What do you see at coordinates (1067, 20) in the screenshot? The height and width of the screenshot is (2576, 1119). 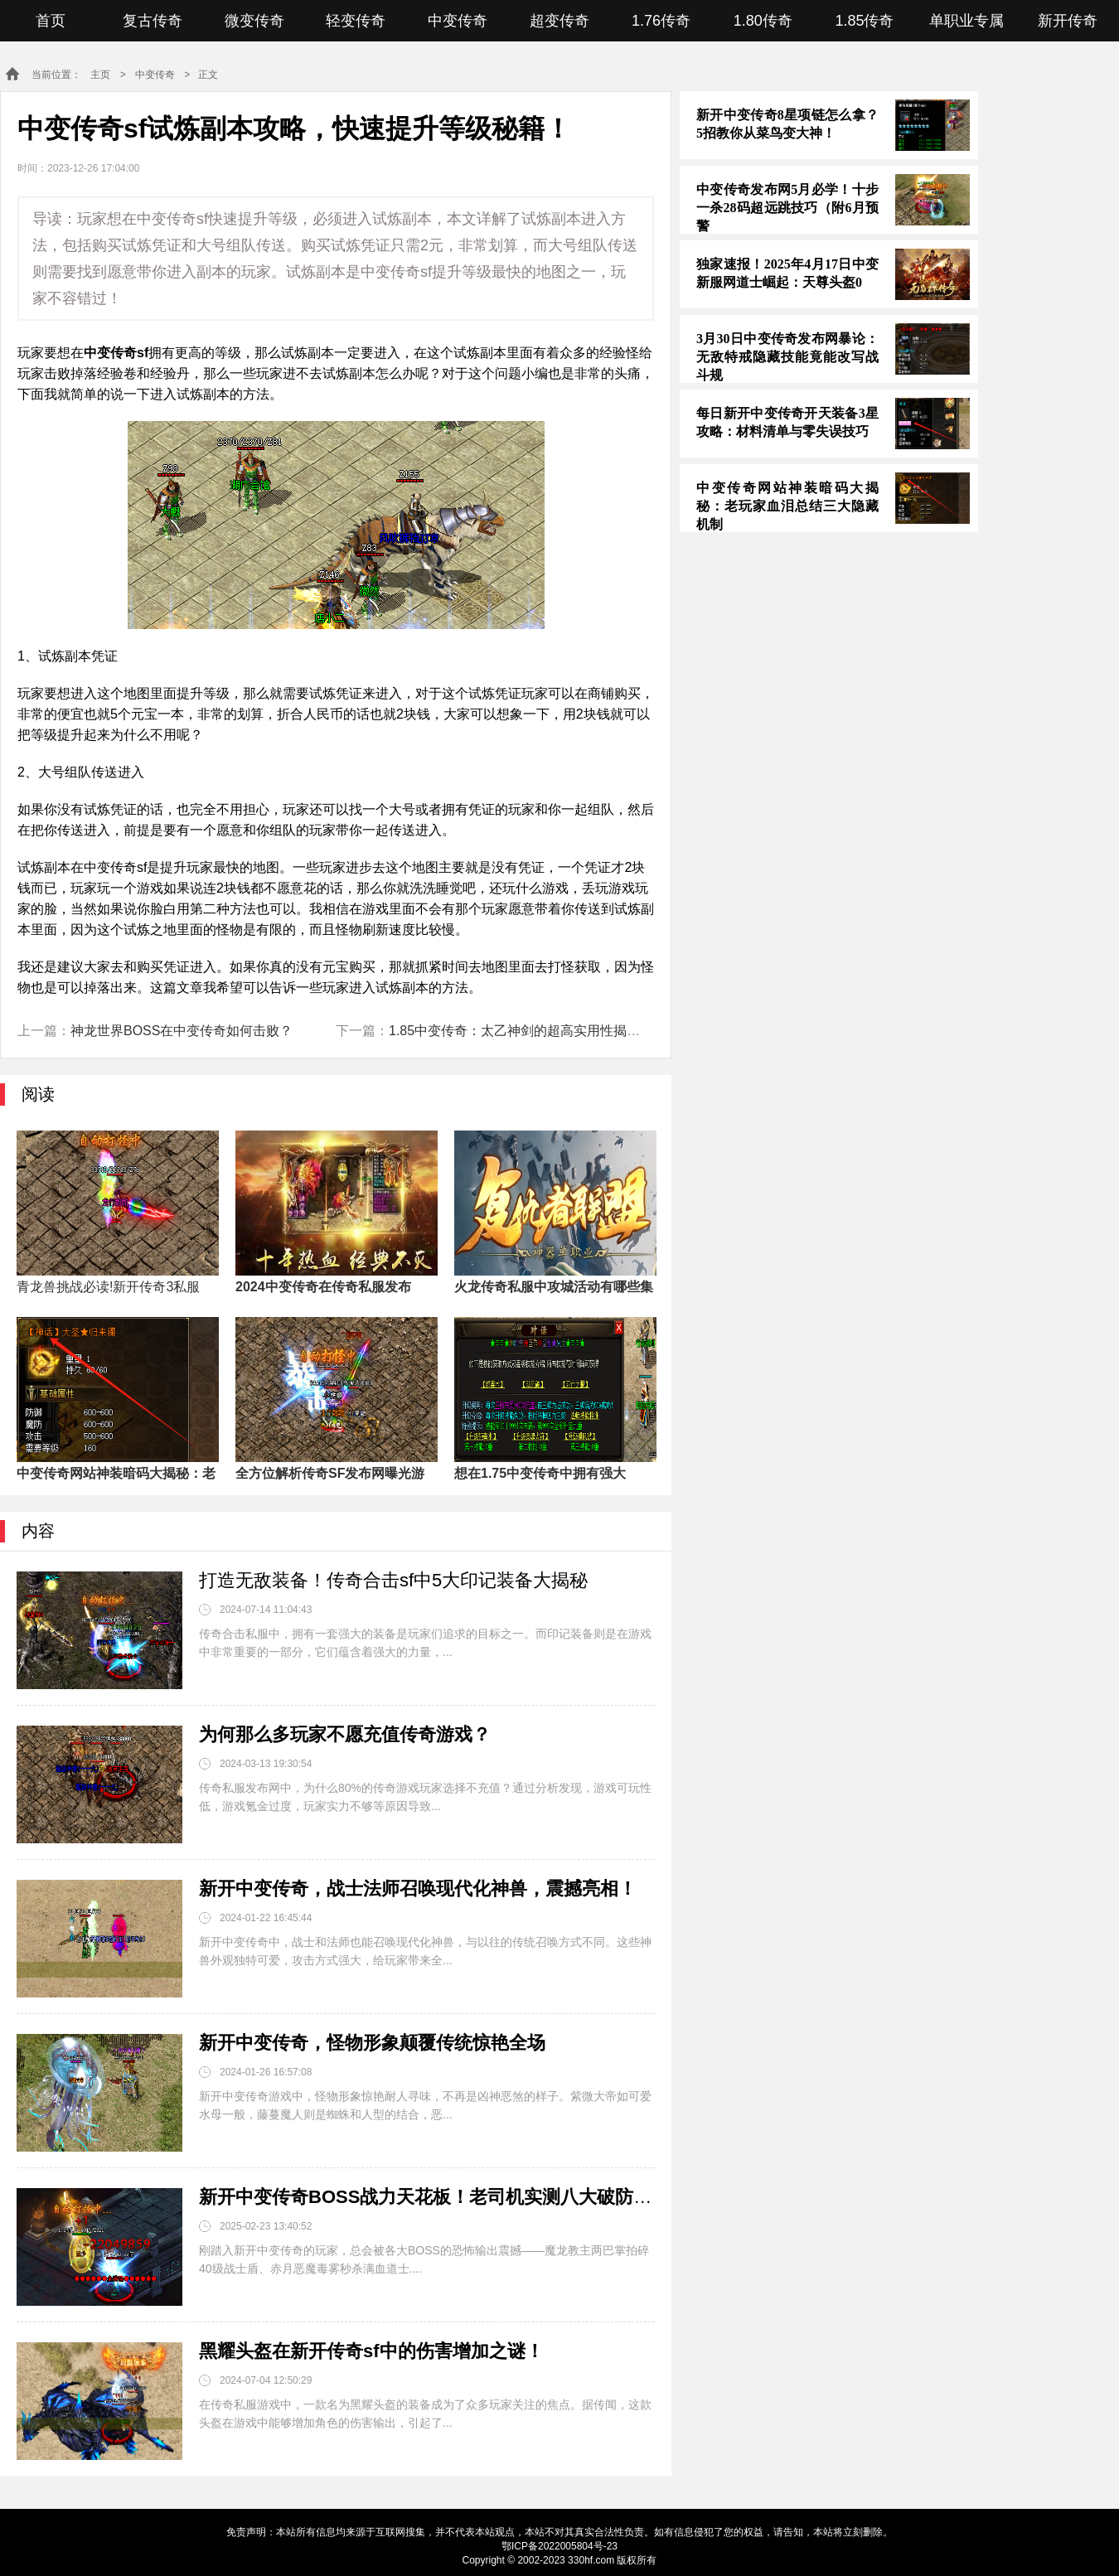 I see `新开传奇` at bounding box center [1067, 20].